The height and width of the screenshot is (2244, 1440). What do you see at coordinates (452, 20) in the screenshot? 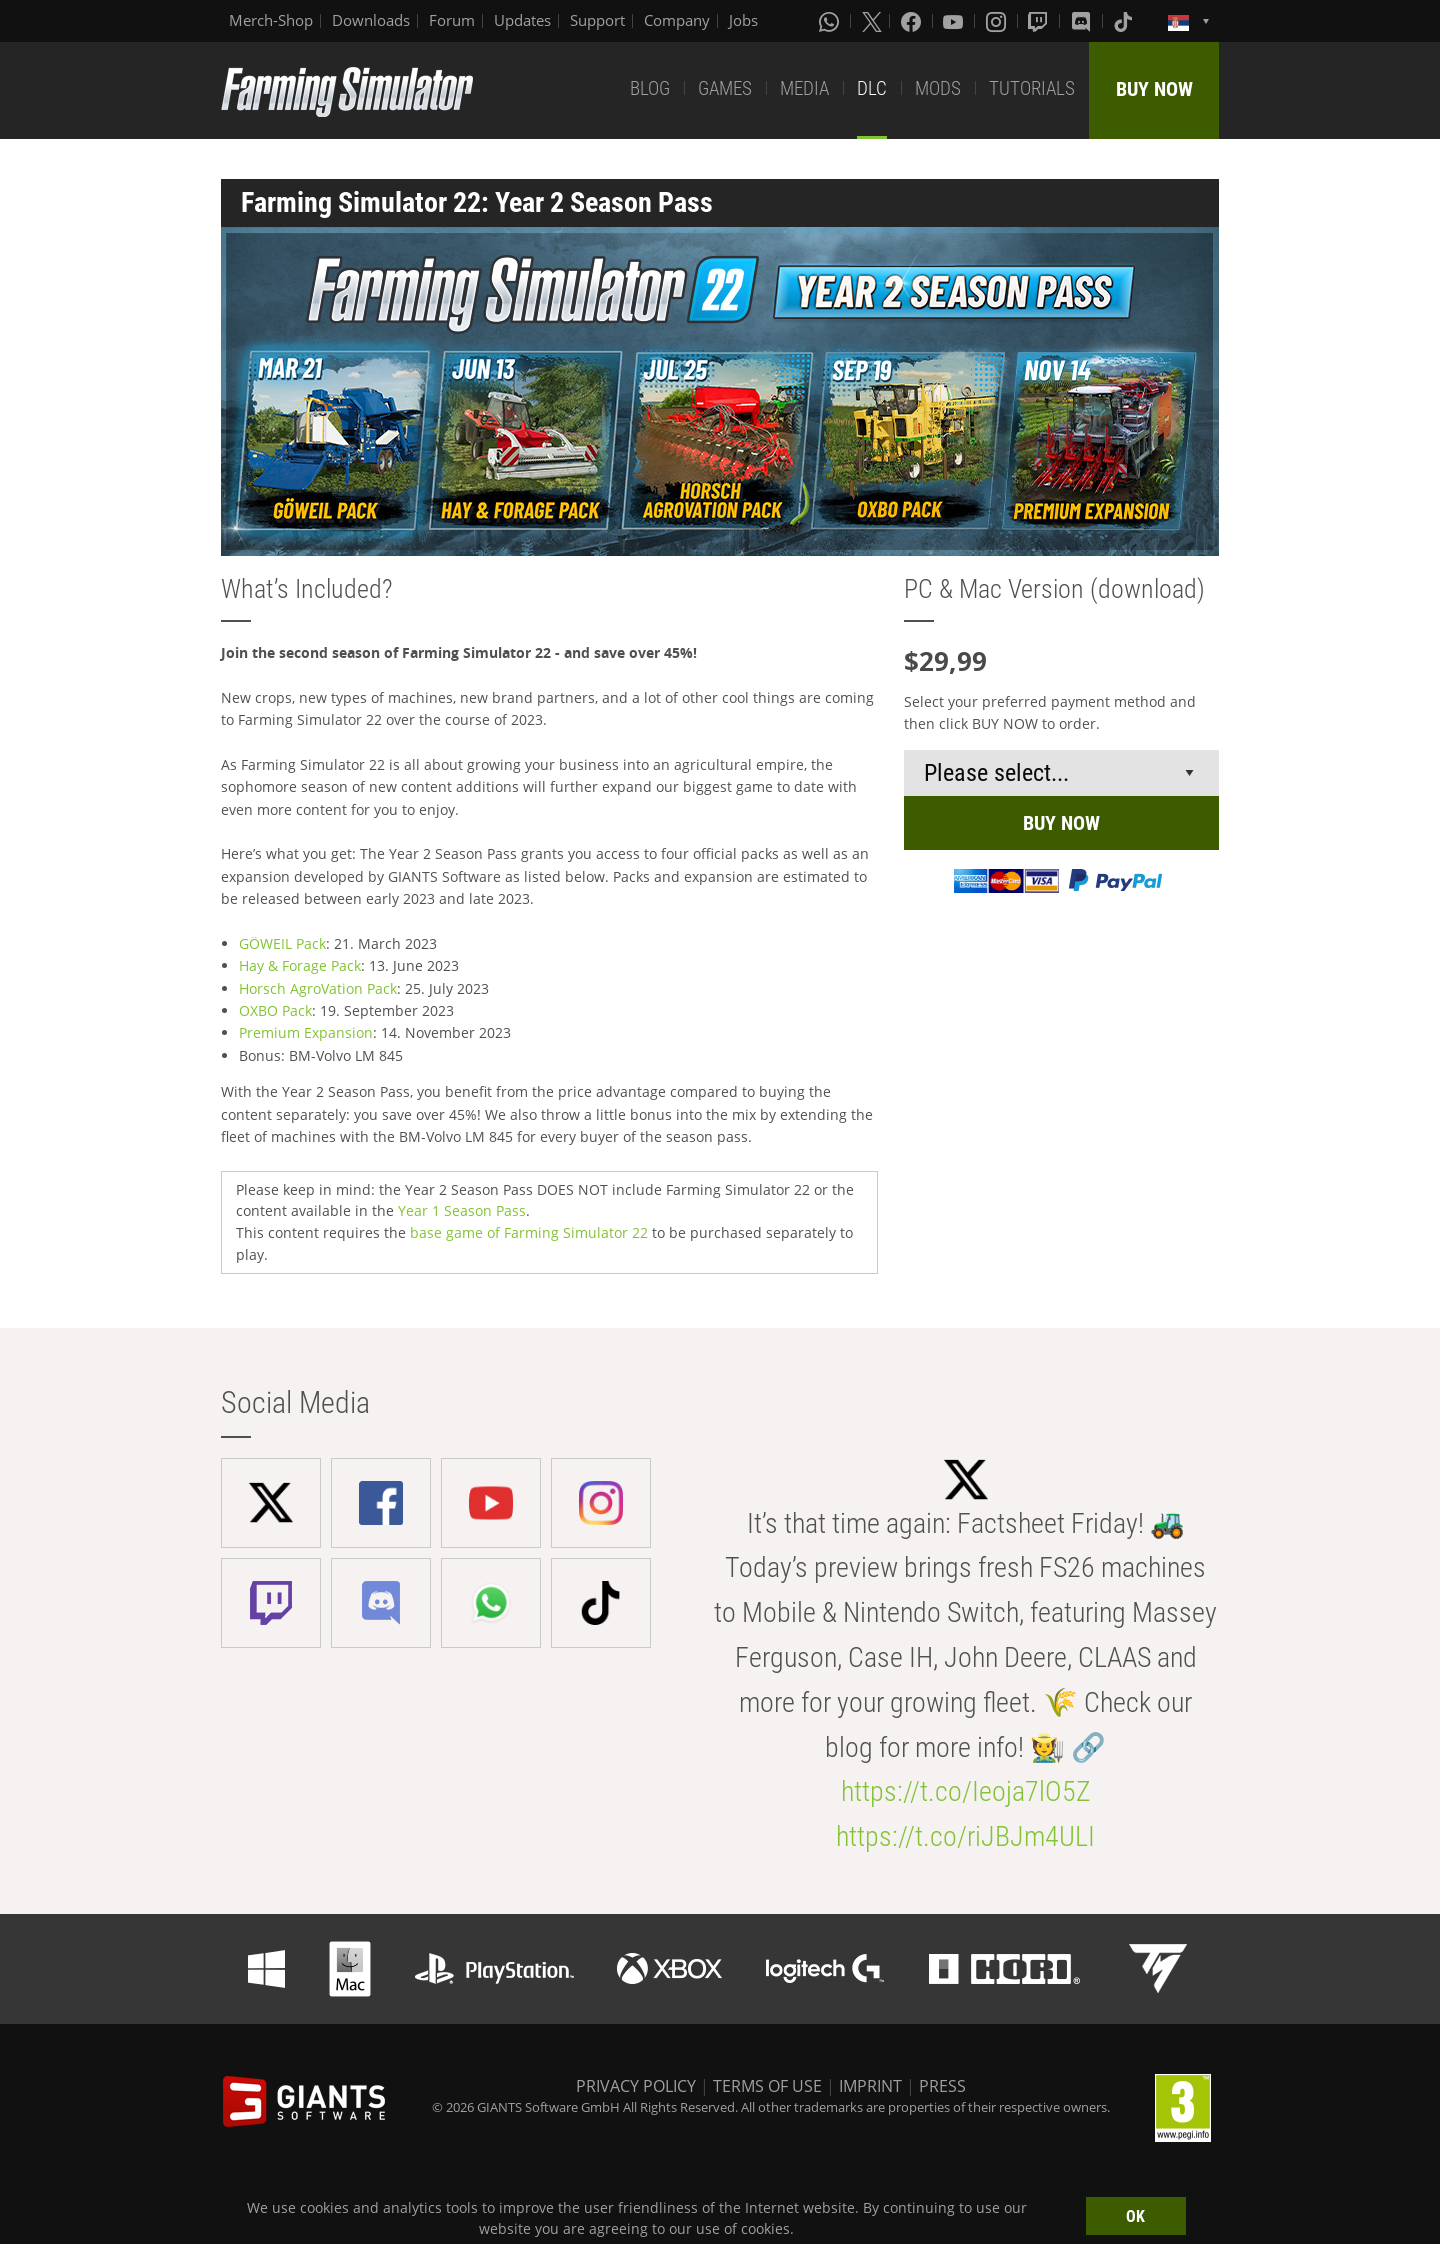
I see `Forum` at bounding box center [452, 20].